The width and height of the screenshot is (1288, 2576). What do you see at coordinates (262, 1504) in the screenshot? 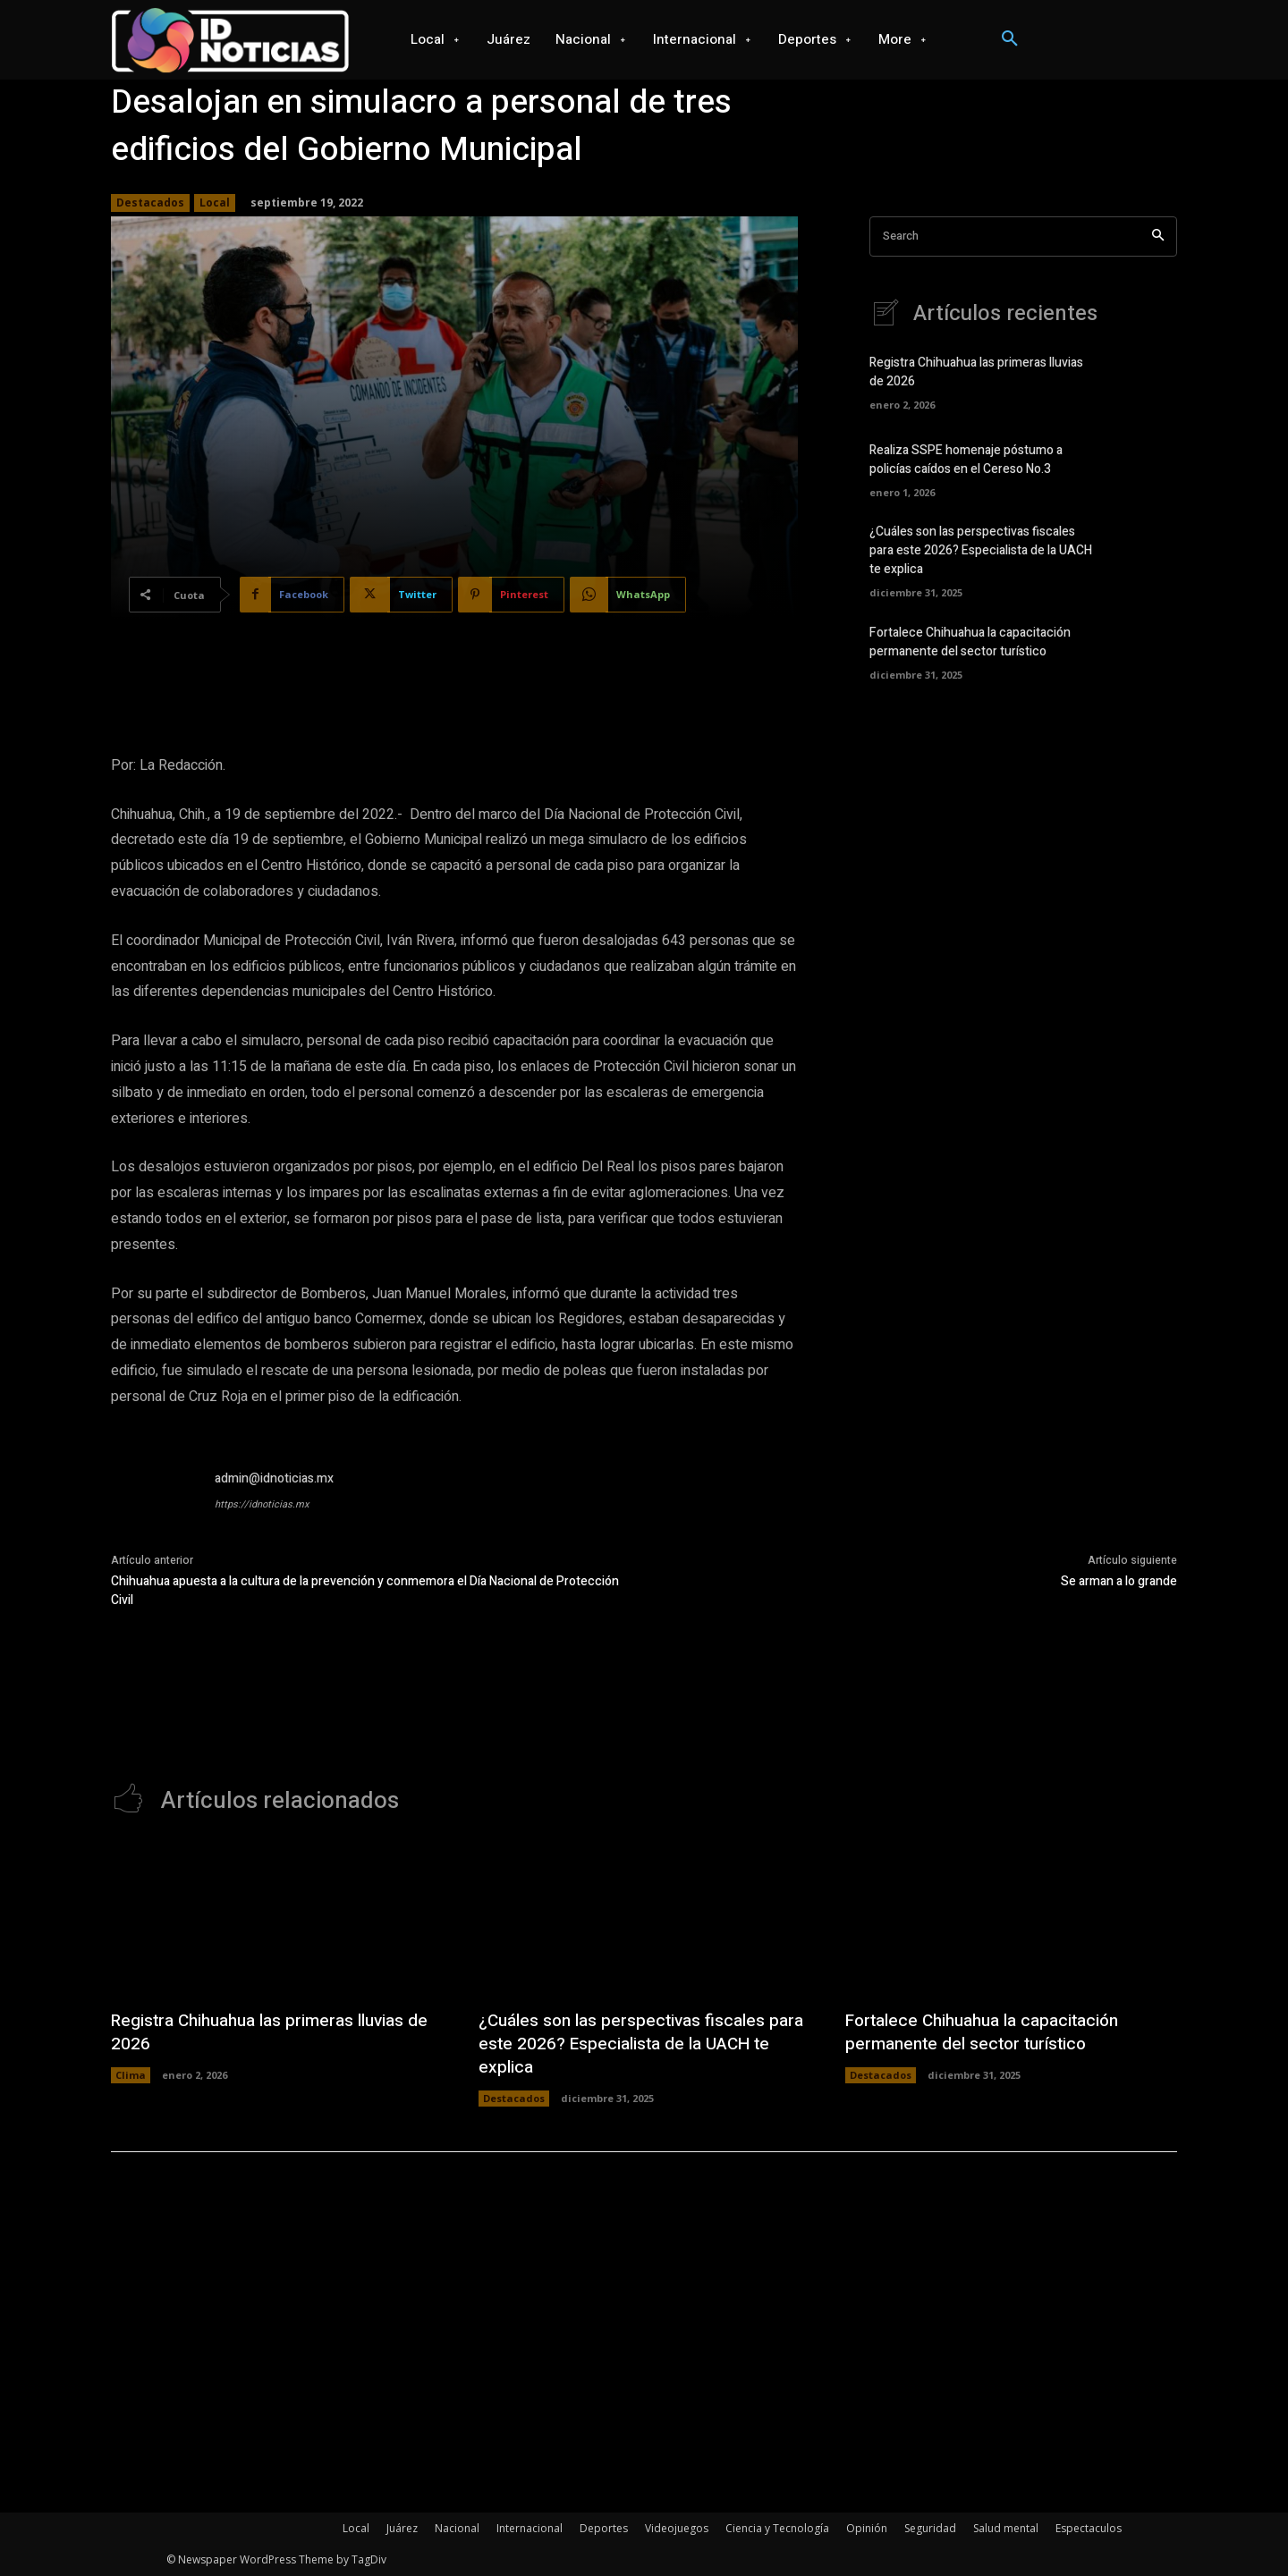
I see `https://idnoticias.mx` at bounding box center [262, 1504].